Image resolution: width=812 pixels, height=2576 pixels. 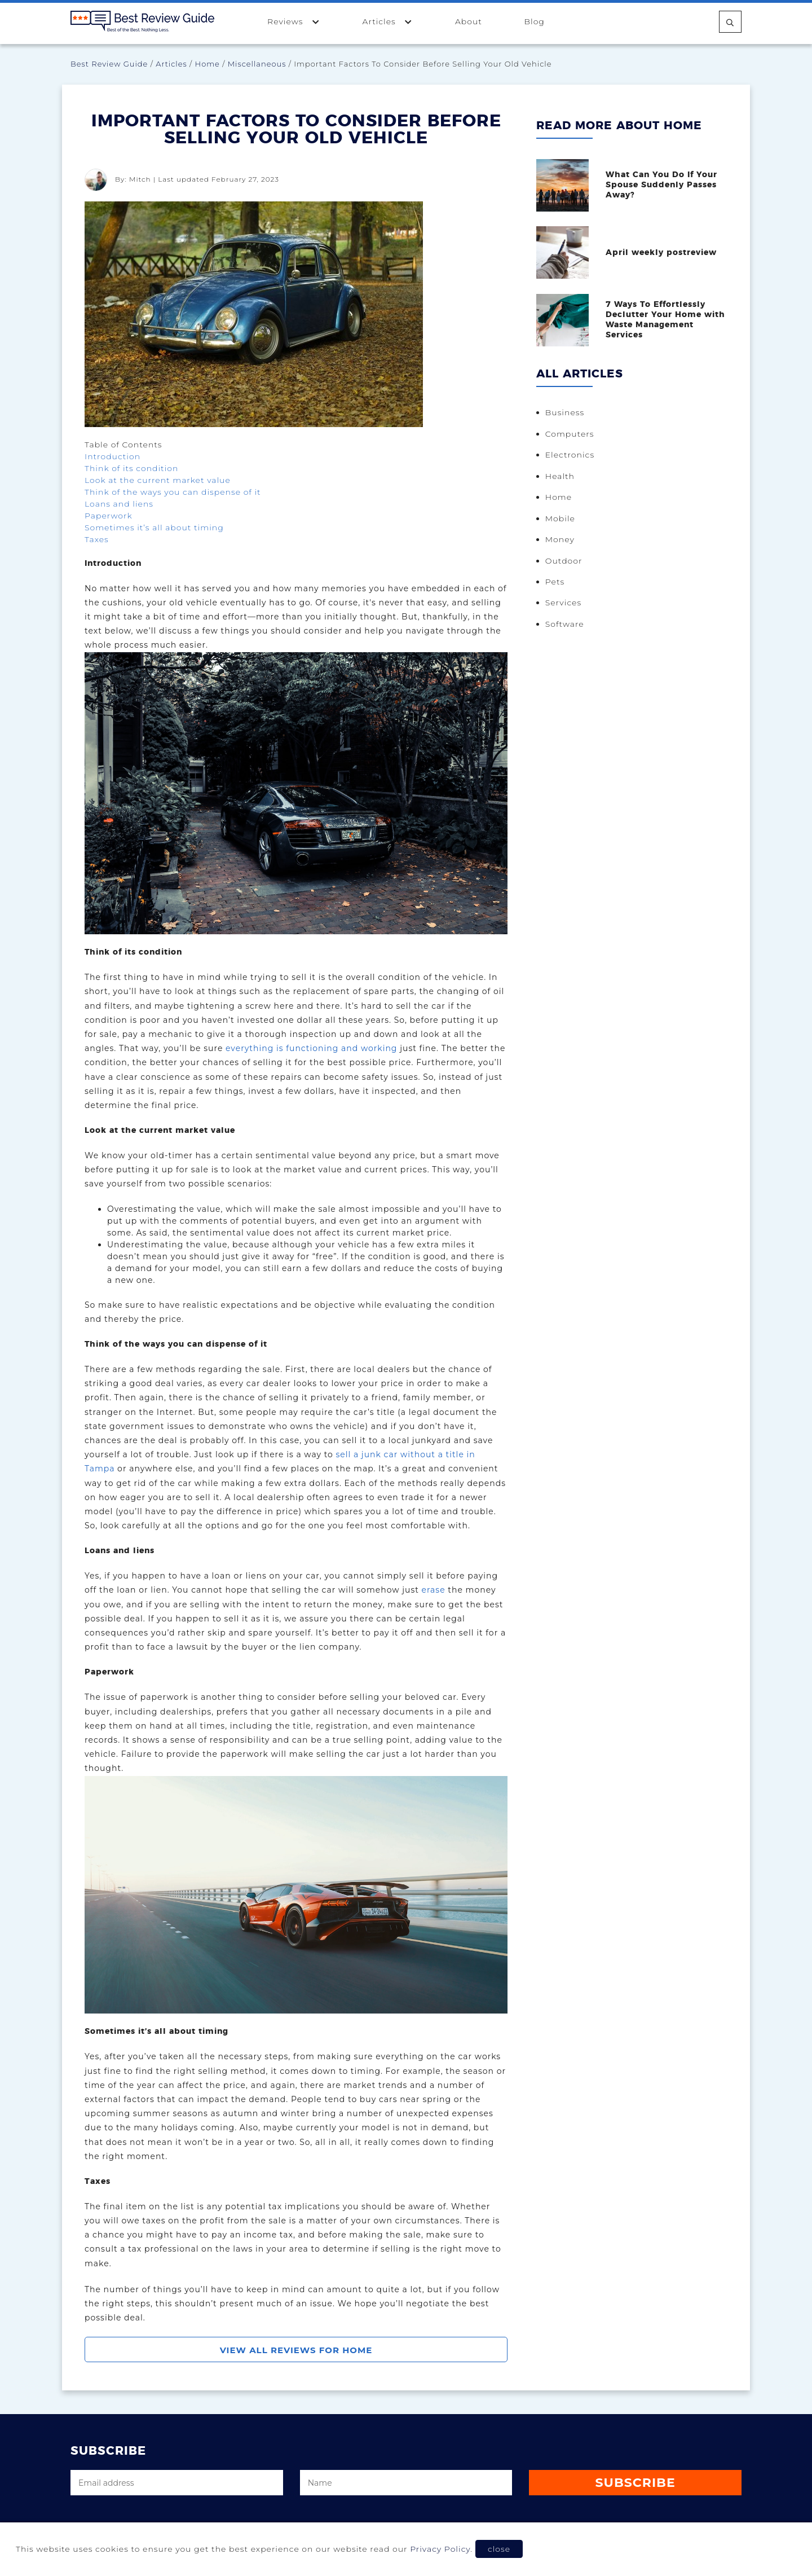 What do you see at coordinates (173, 492) in the screenshot?
I see `Think of the ways you can dispense of it` at bounding box center [173, 492].